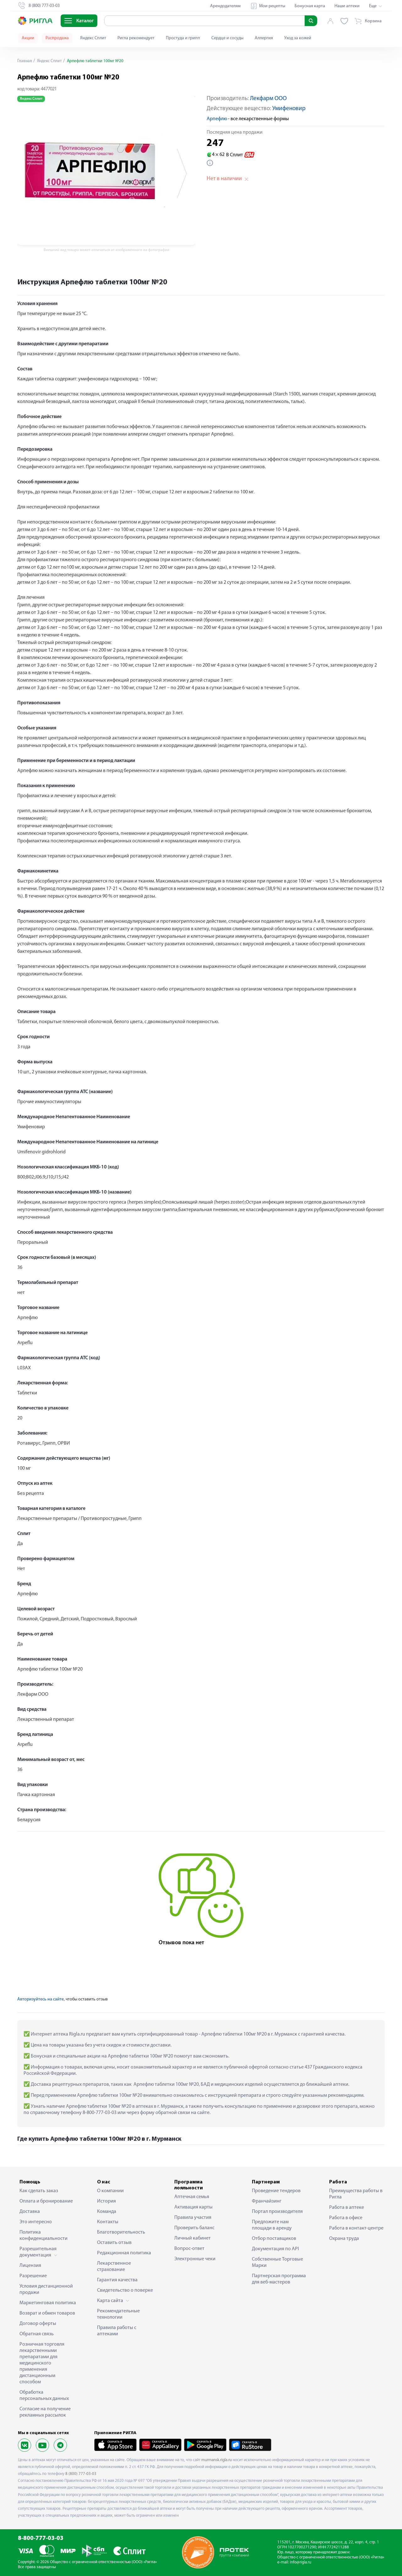 This screenshot has height=2576, width=402. Describe the element at coordinates (80, 2474) in the screenshot. I see `8 (800) 777-03-03` at that location.